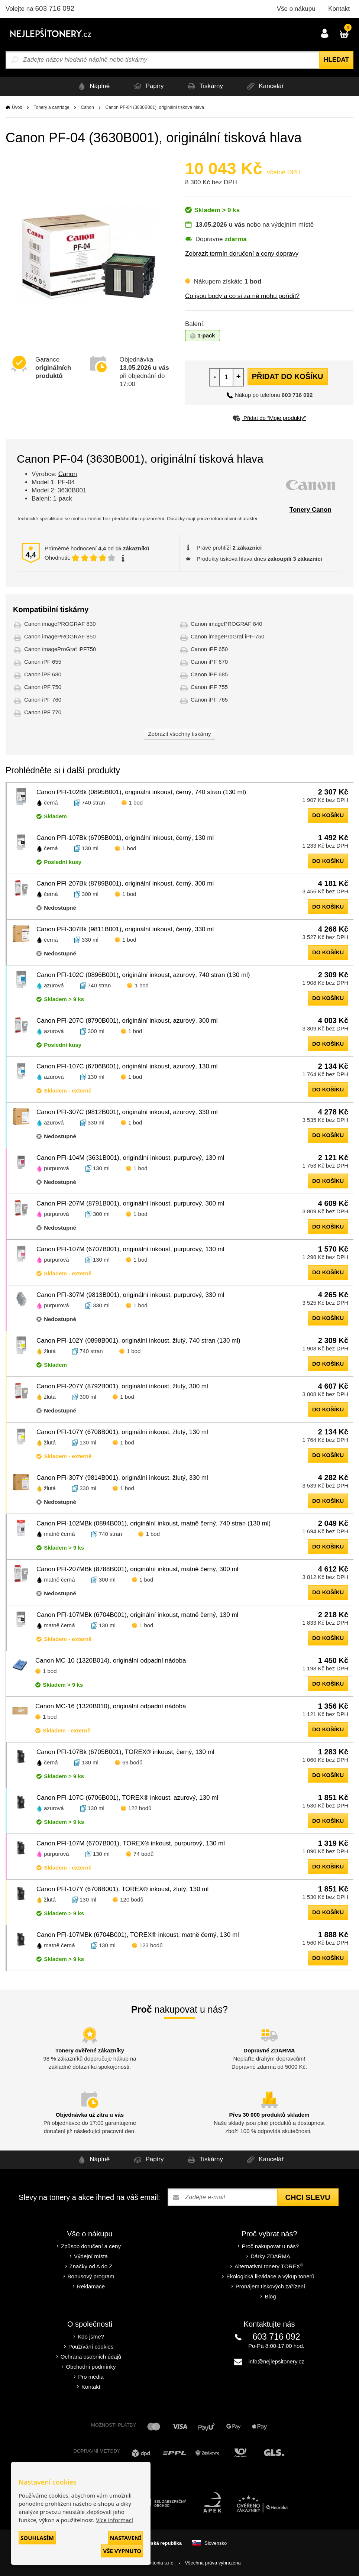  Describe the element at coordinates (226, 624) in the screenshot. I see `Canon imagePROGRAF 840` at that location.